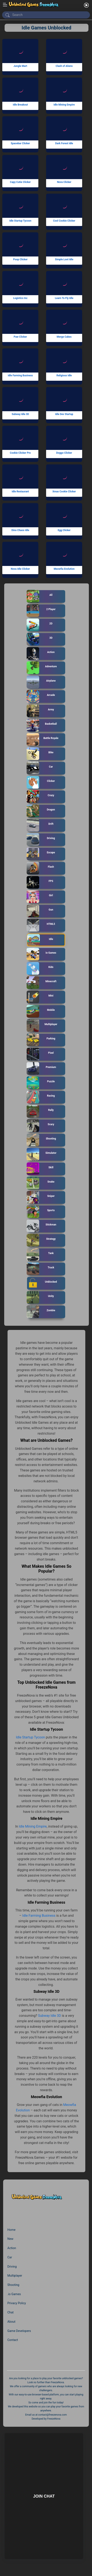  What do you see at coordinates (40, 1125) in the screenshot?
I see `Scary` at bounding box center [40, 1125].